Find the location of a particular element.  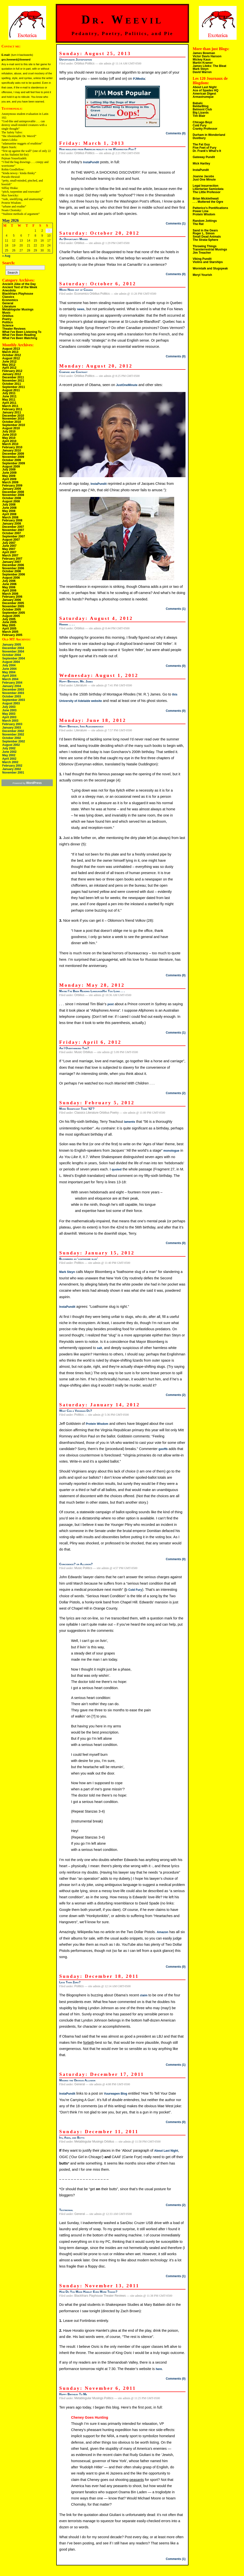

February 2007 is located at coordinates (12, 558).